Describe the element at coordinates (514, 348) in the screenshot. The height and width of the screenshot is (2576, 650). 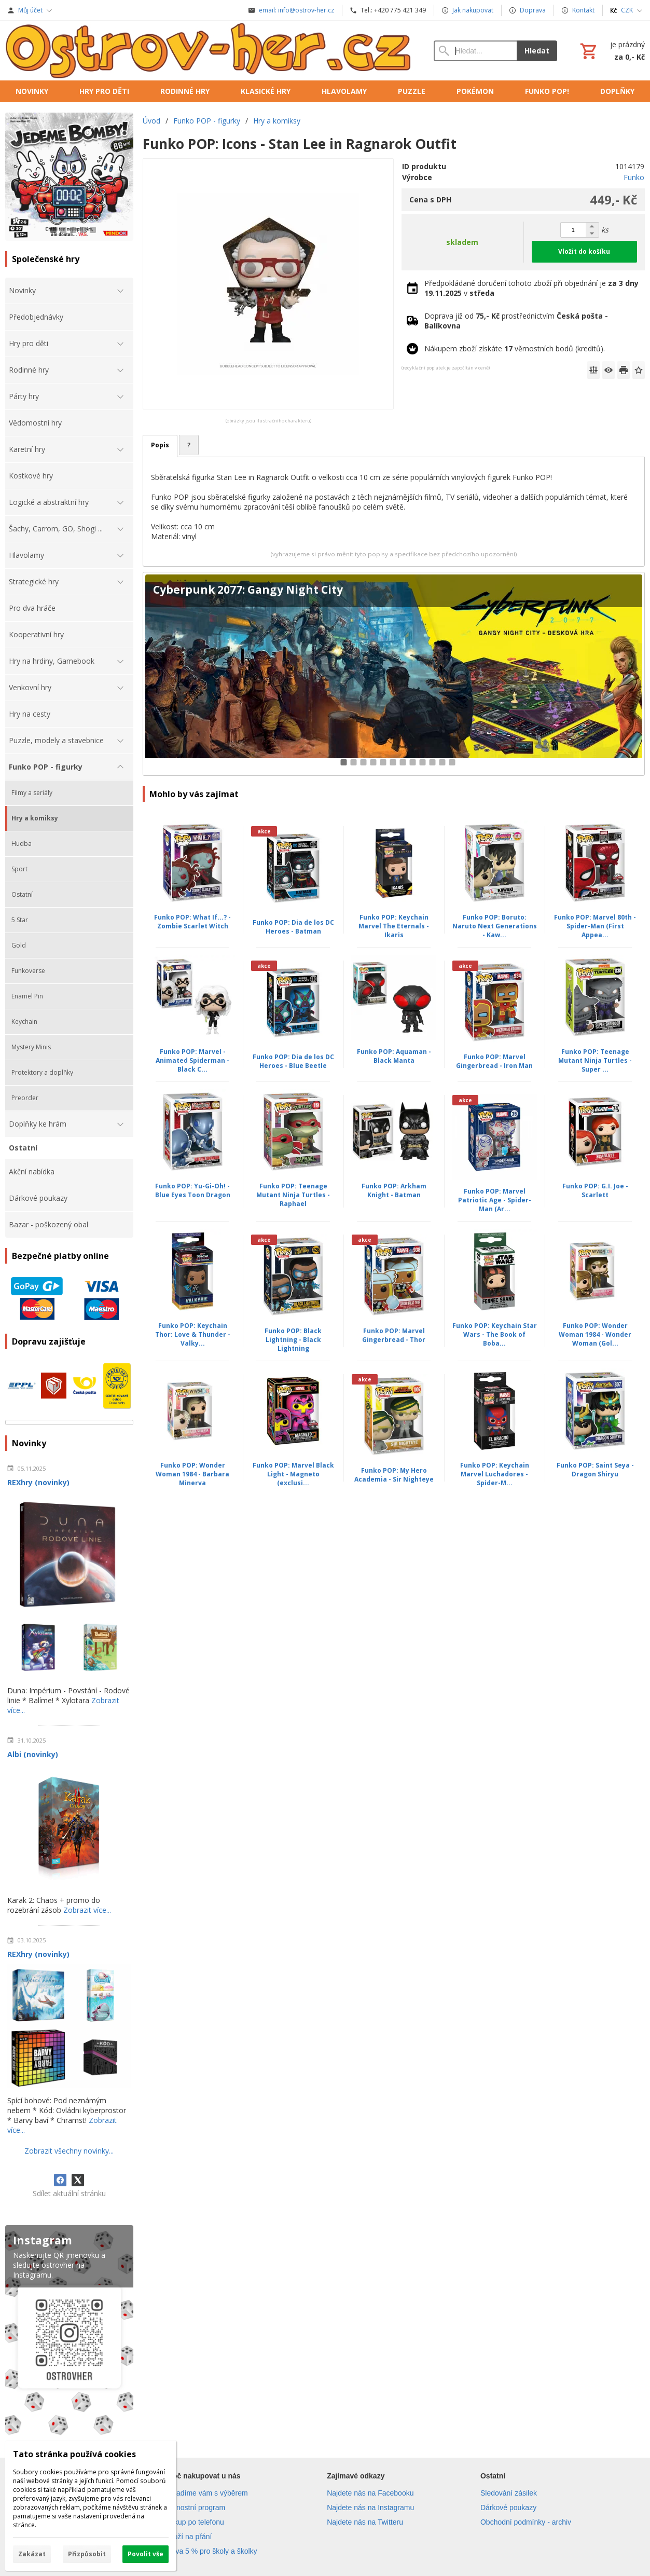
I see `Nákupem zboží získáte věrnostních bodů (kreditů).` at that location.